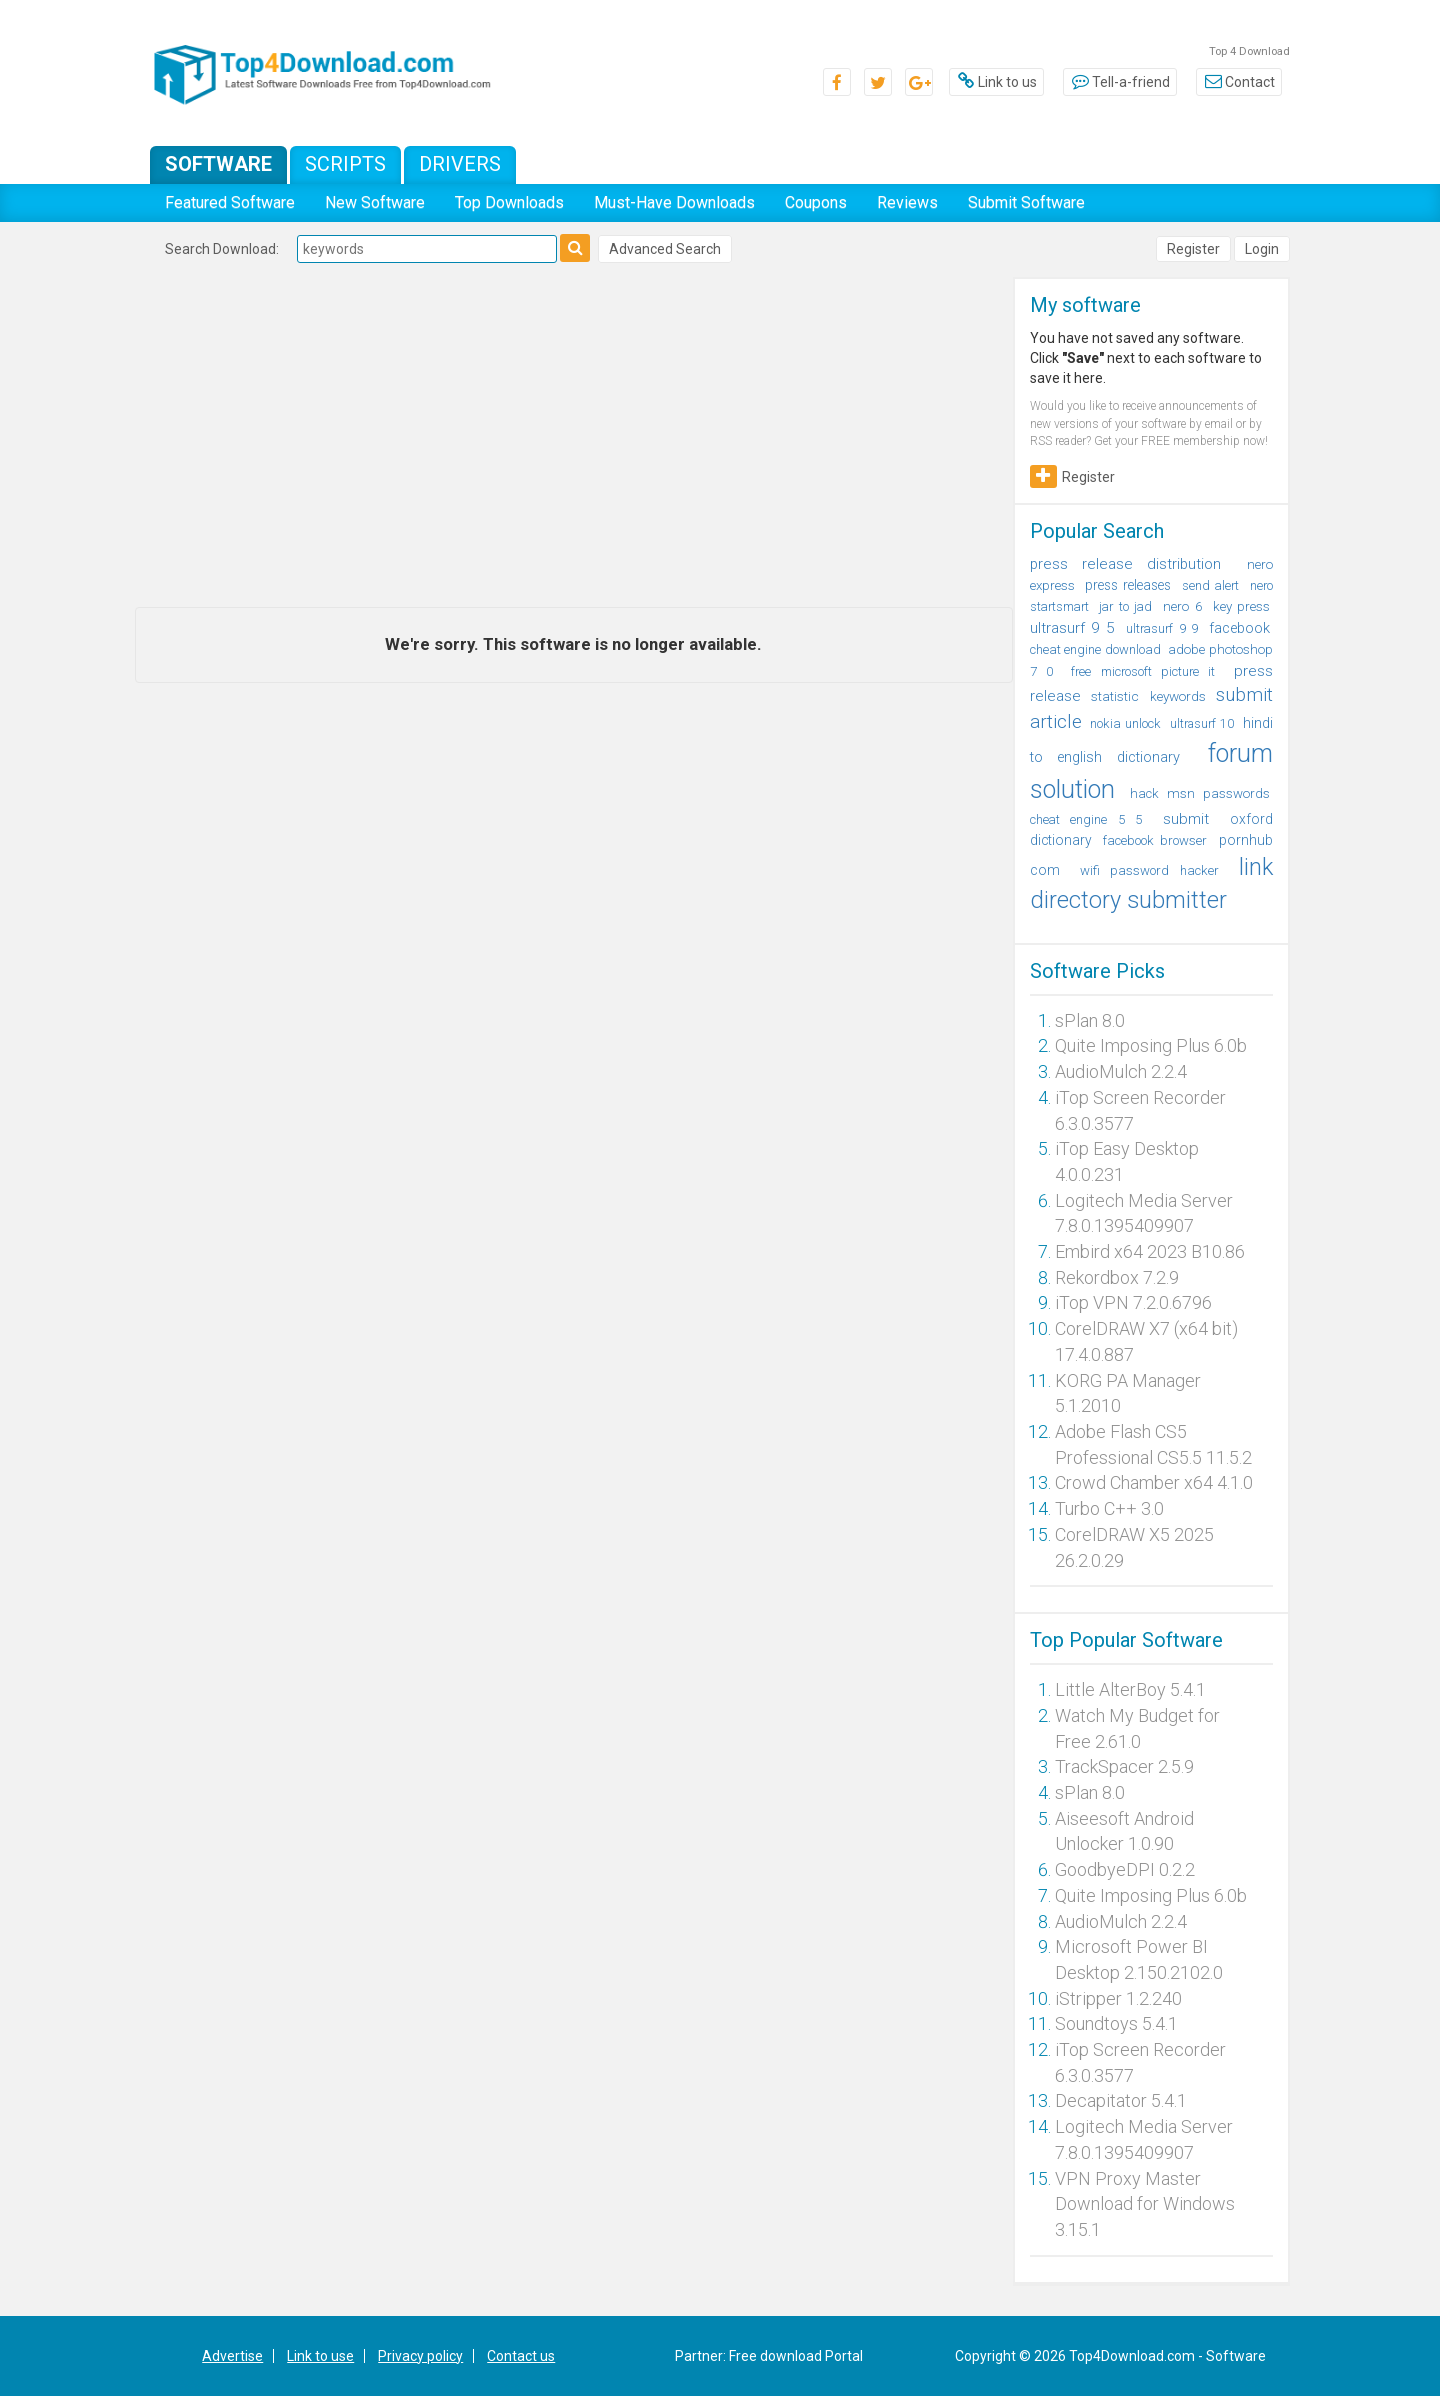 The height and width of the screenshot is (2396, 1440). I want to click on Turbo C++ 3.0, so click(1109, 1508).